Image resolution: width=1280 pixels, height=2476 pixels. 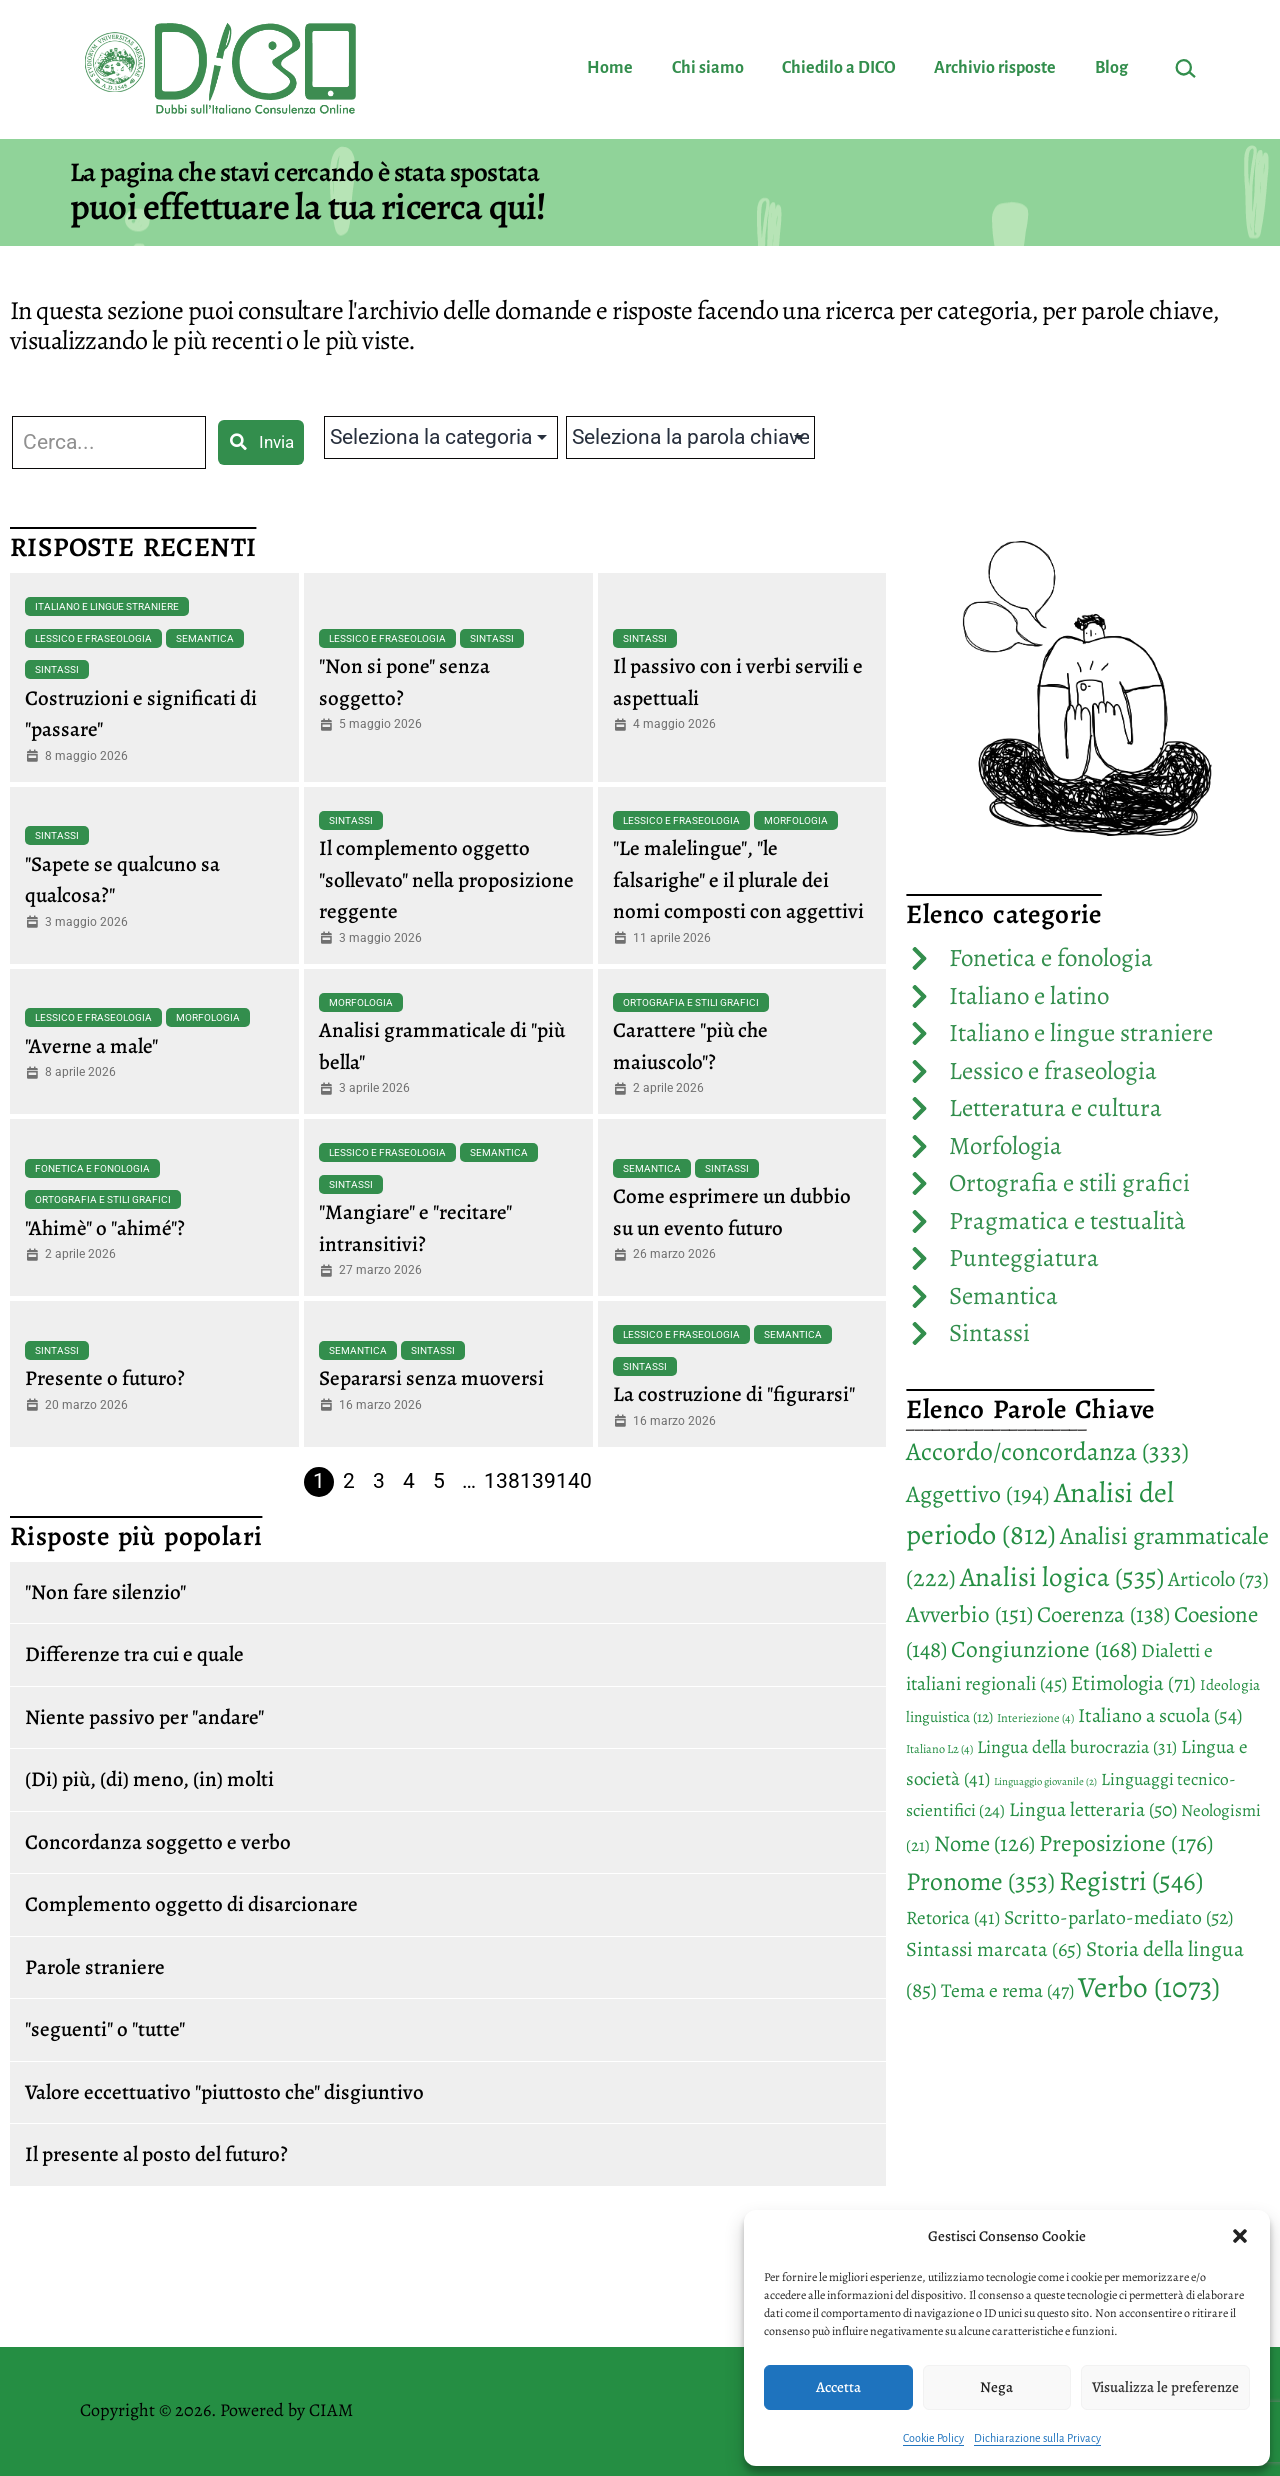 I want to click on Retorica [Retorica (41 elementi)], so click(x=953, y=1918).